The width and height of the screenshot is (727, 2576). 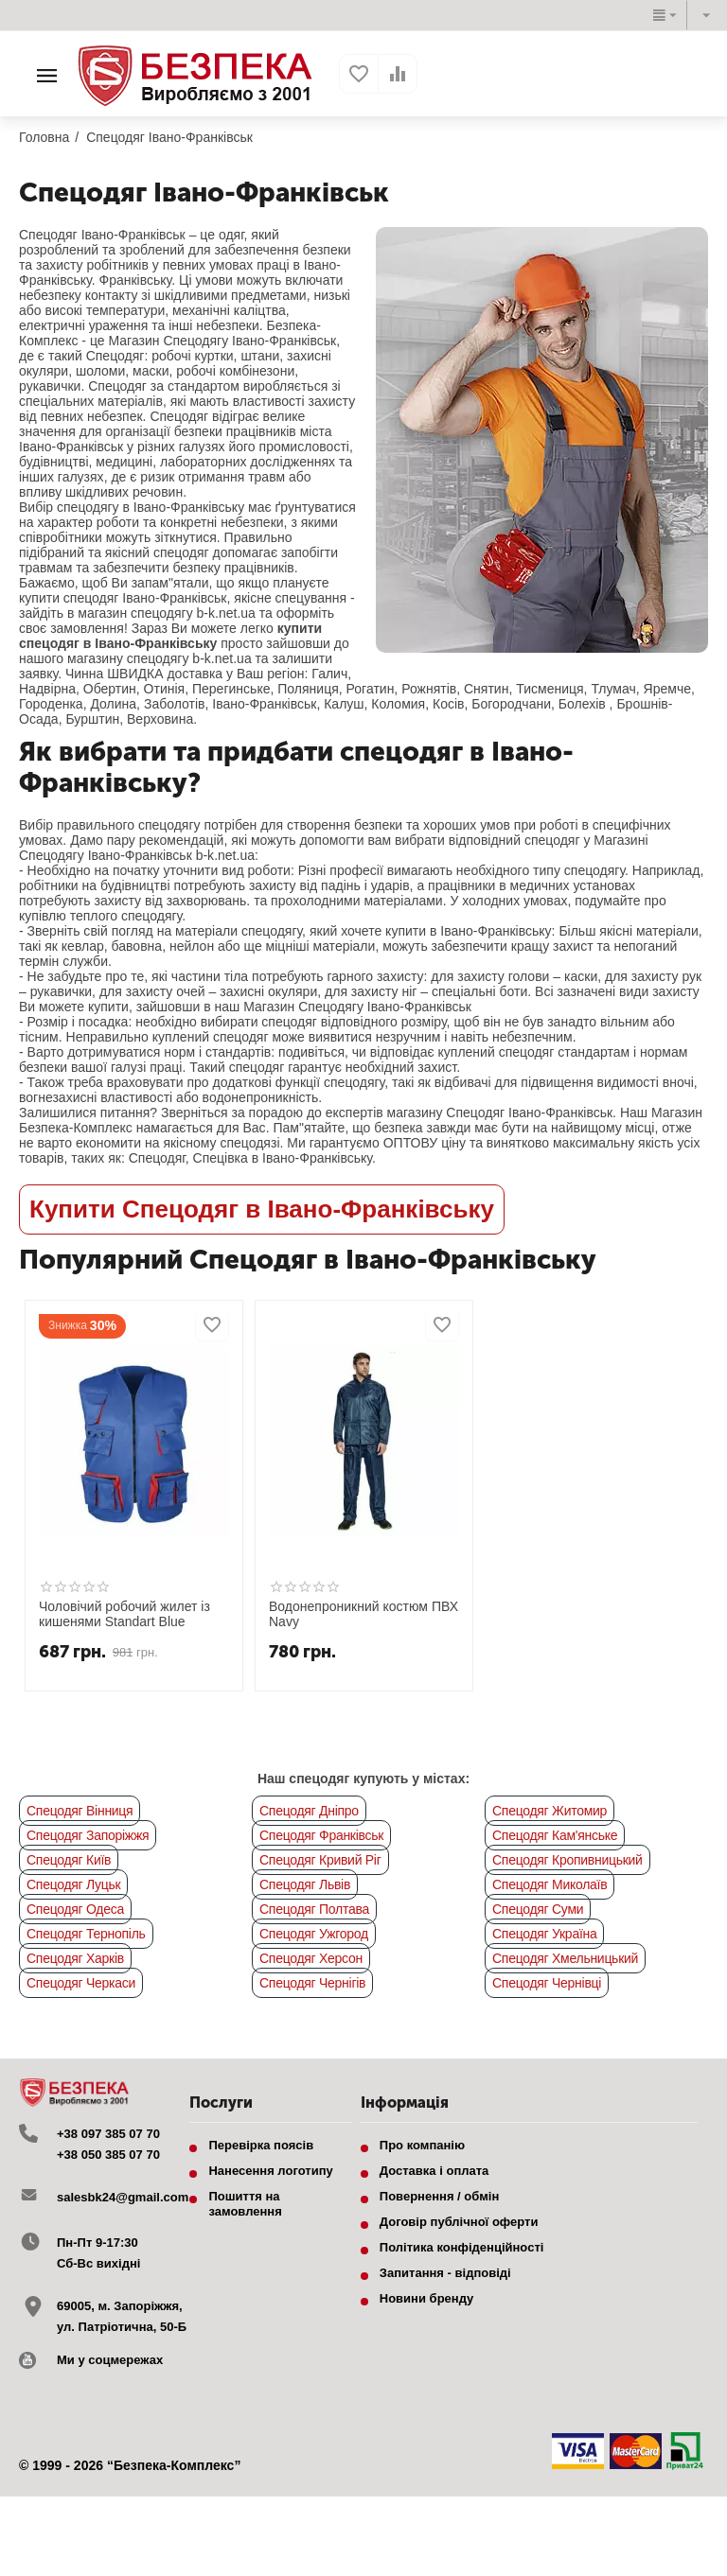 I want to click on Нанесення логотипу, so click(x=270, y=2171).